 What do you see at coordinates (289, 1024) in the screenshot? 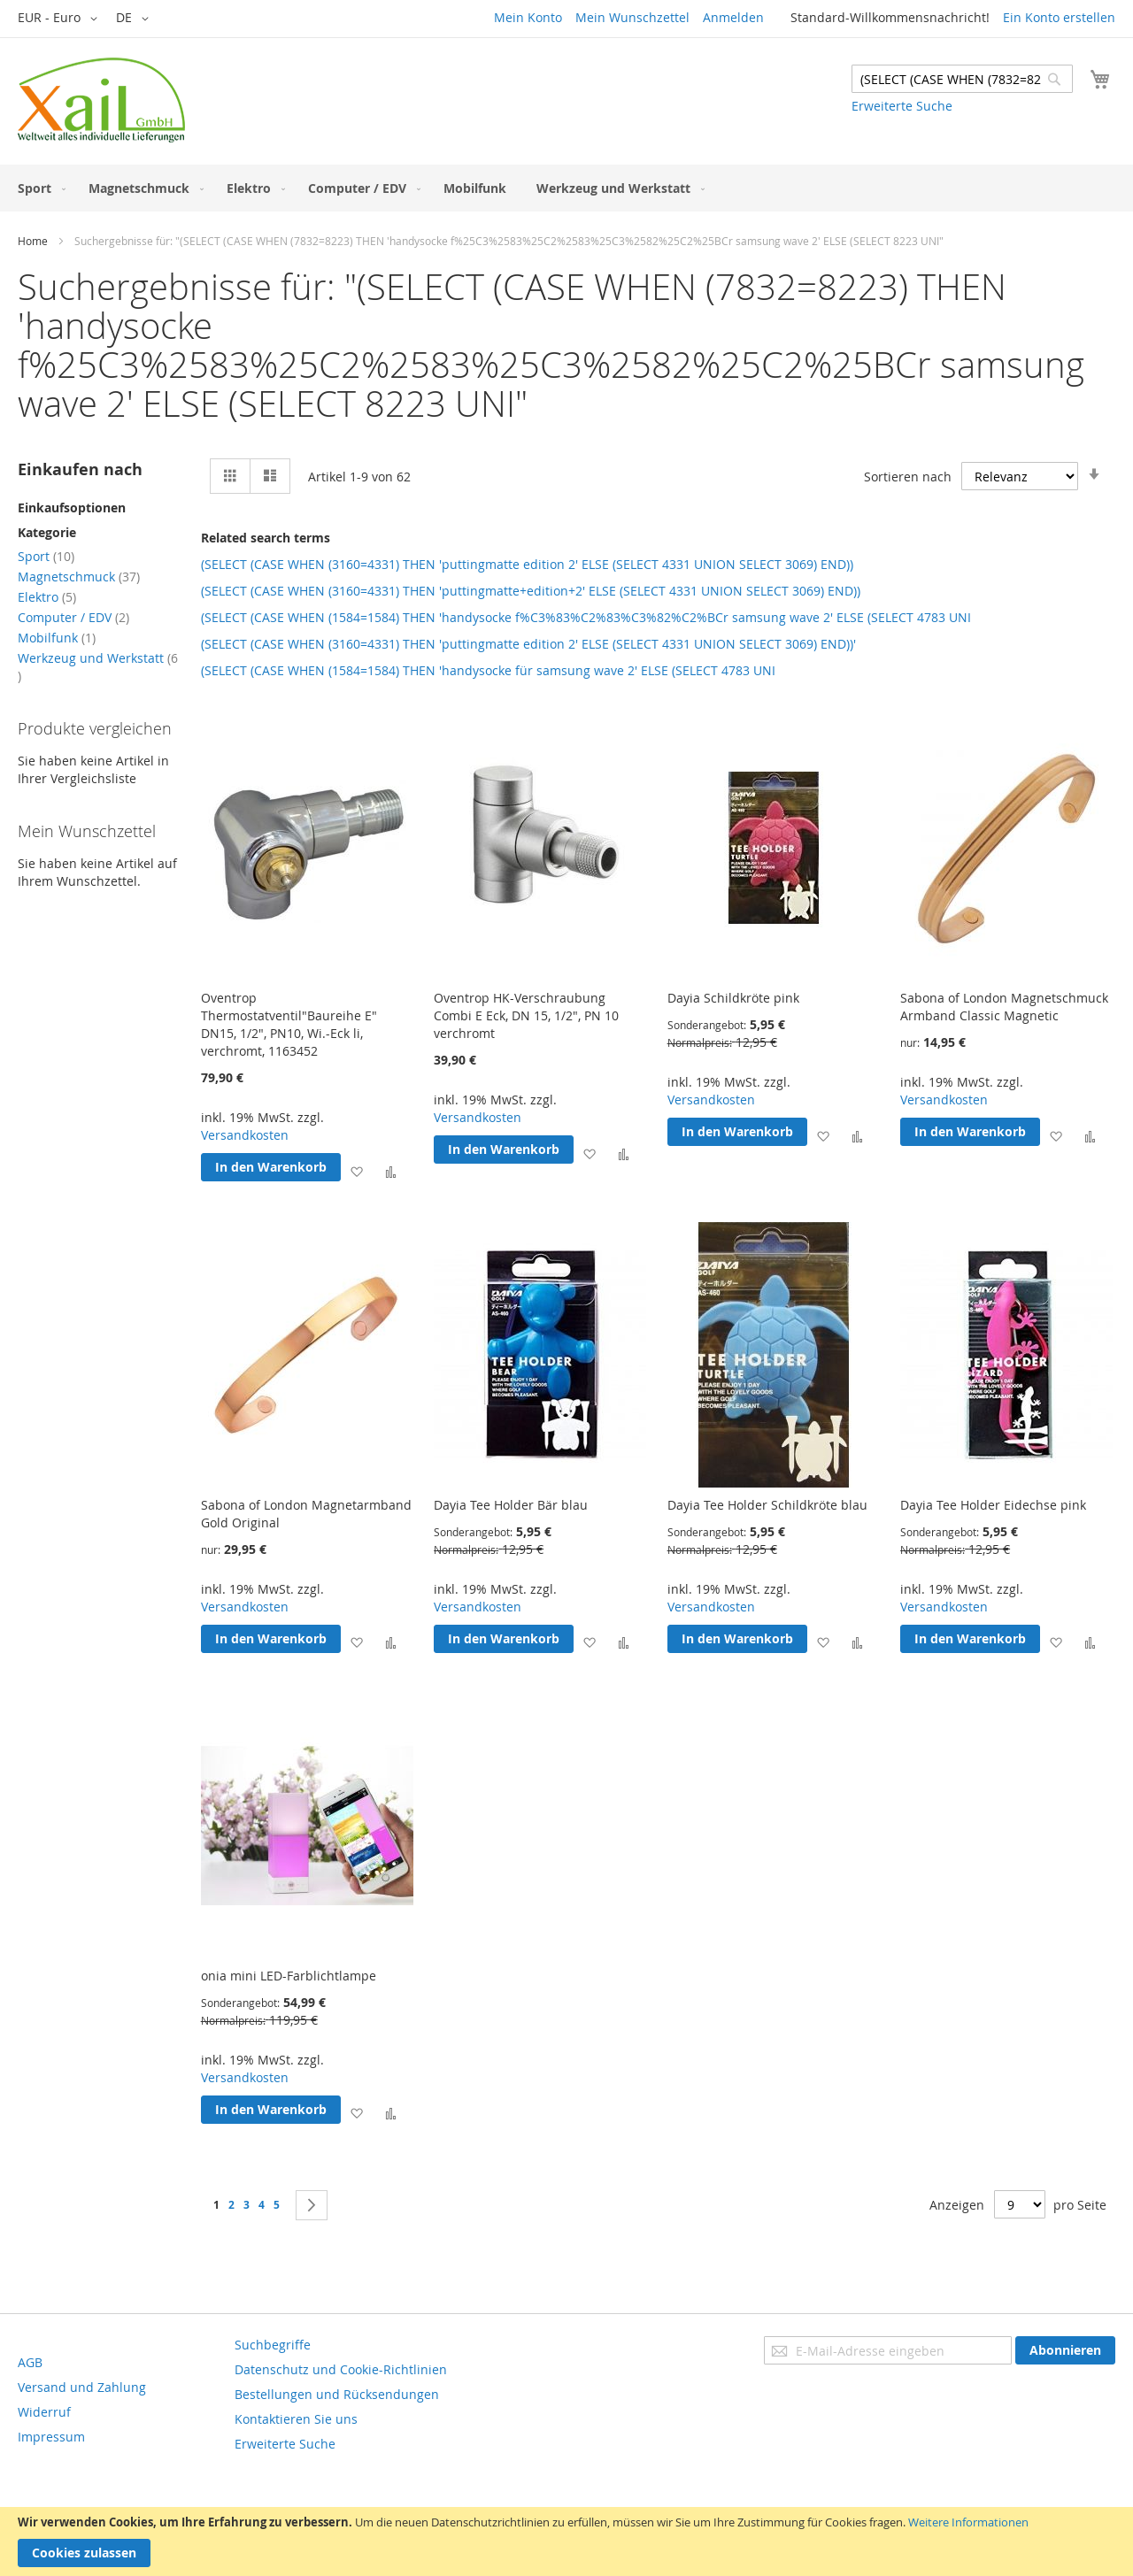
I see `Oventrop Thermostatventil"Baureihe E" DN15, 1/2", PN10, Wi.-Eck li, verchromt, 1163452` at bounding box center [289, 1024].